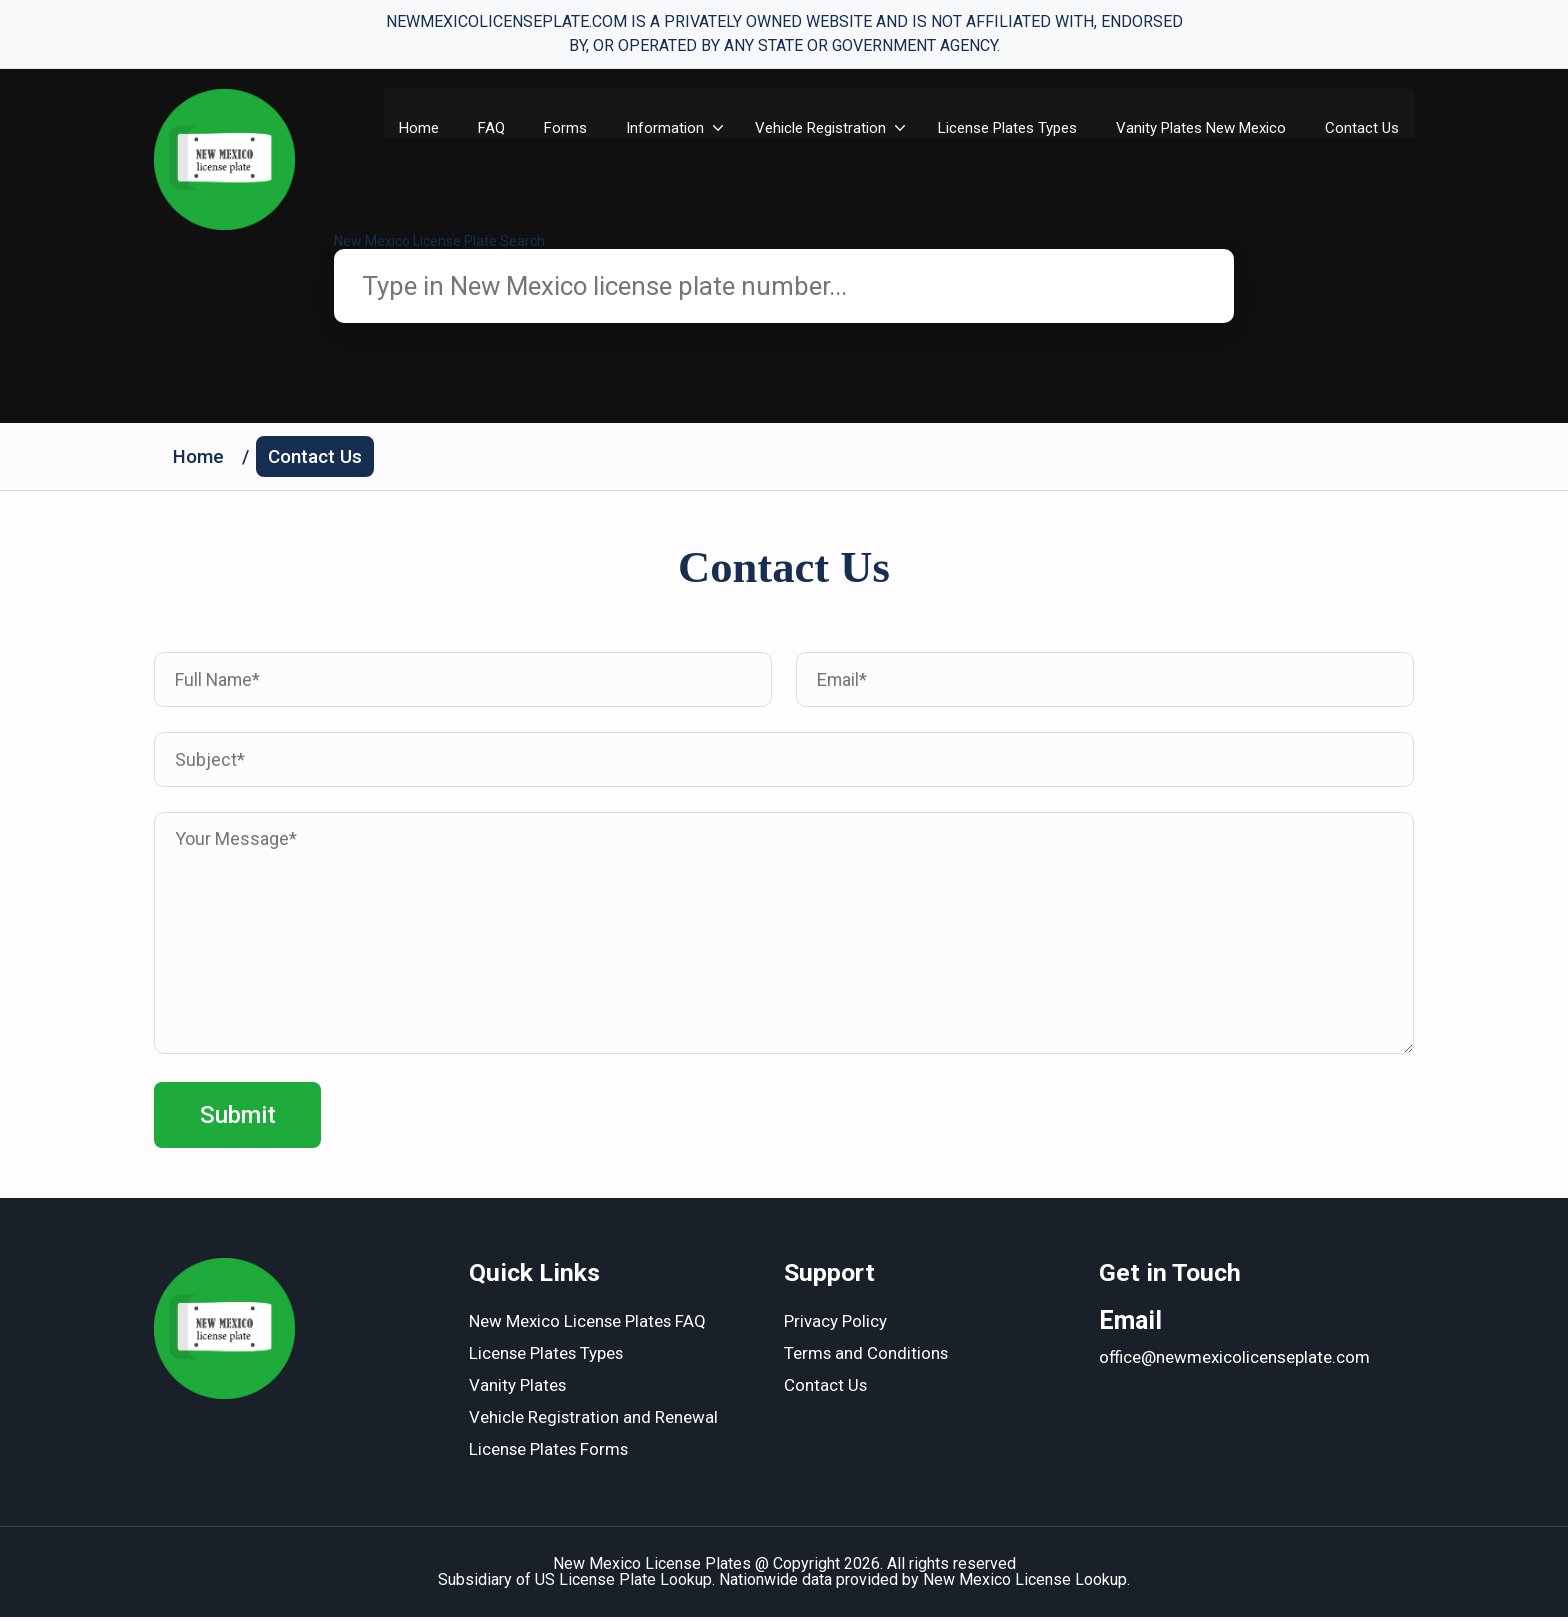  Describe the element at coordinates (518, 1390) in the screenshot. I see `Vanity Plates` at that location.